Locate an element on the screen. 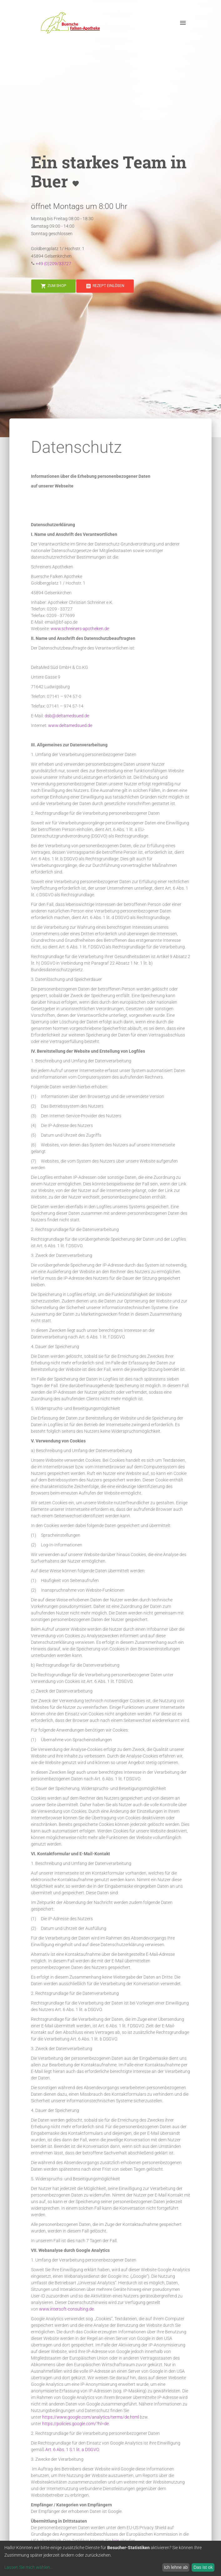  Art. 6 Abs. 1 S.1 lit. a DSGVO is located at coordinates (72, 2449).